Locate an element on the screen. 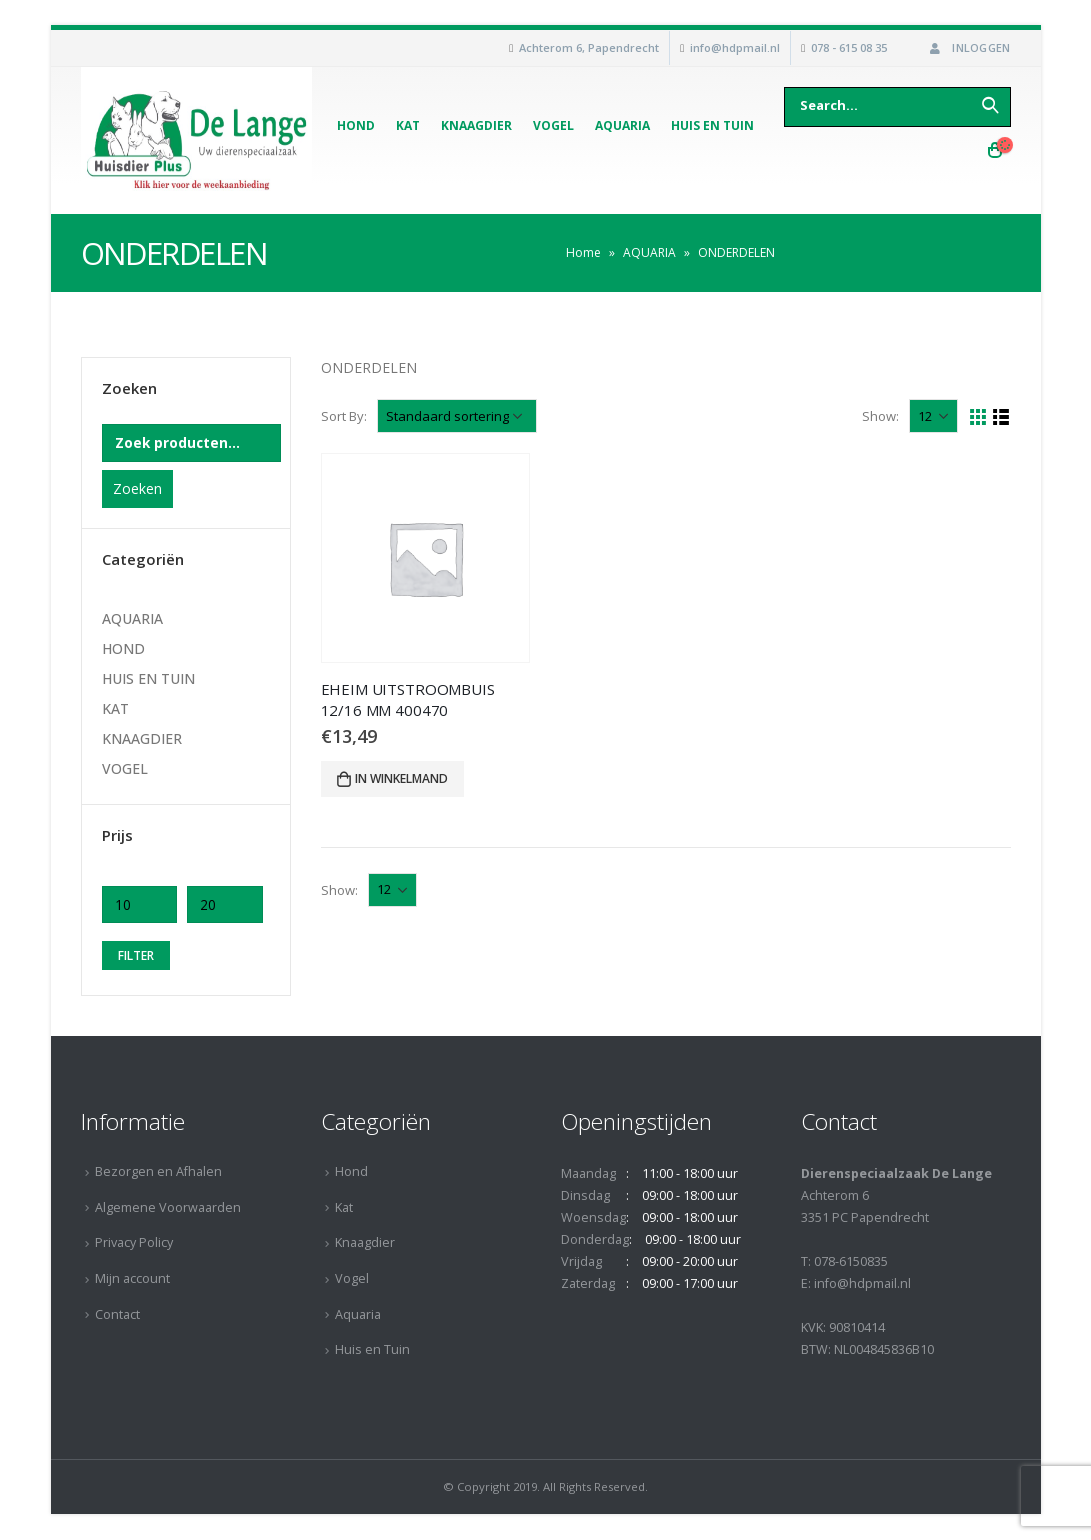 This screenshot has width=1091, height=1540. Huis en Tuin is located at coordinates (712, 125).